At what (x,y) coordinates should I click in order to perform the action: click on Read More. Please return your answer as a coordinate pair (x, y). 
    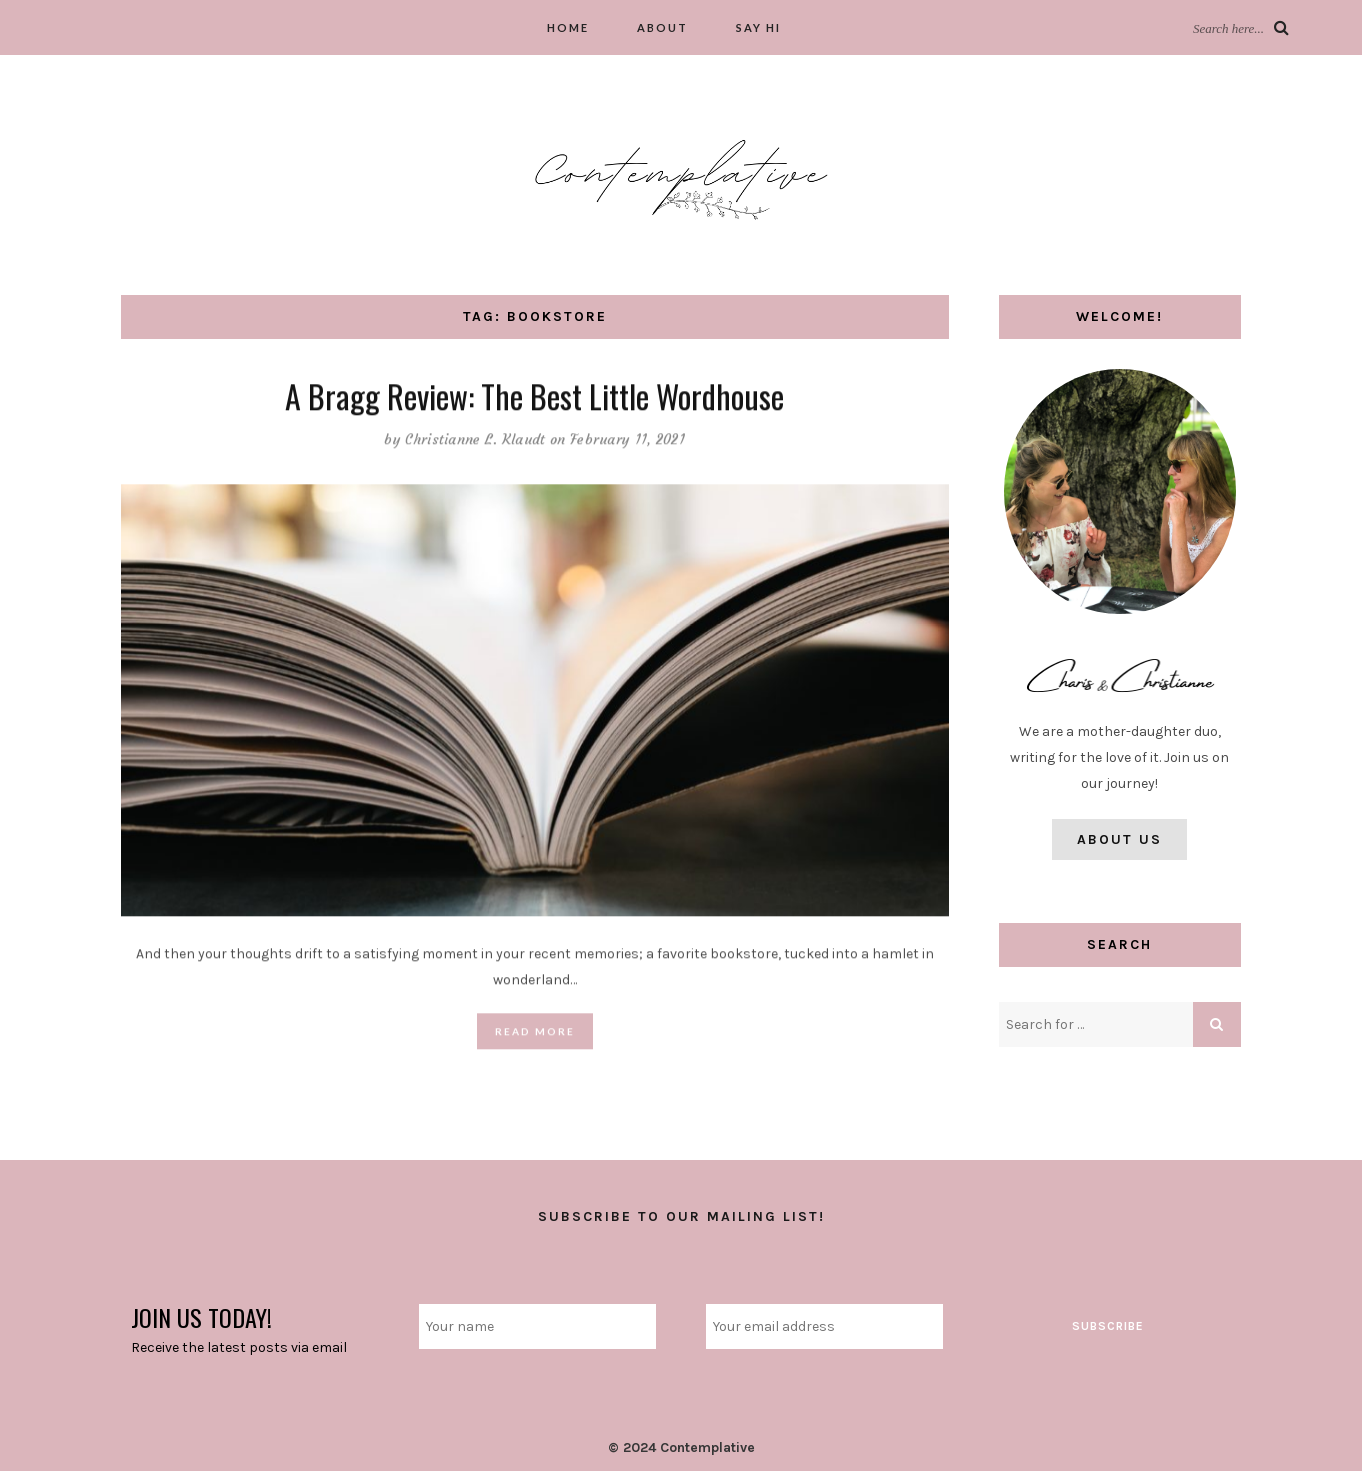
    Looking at the image, I should click on (535, 1032).